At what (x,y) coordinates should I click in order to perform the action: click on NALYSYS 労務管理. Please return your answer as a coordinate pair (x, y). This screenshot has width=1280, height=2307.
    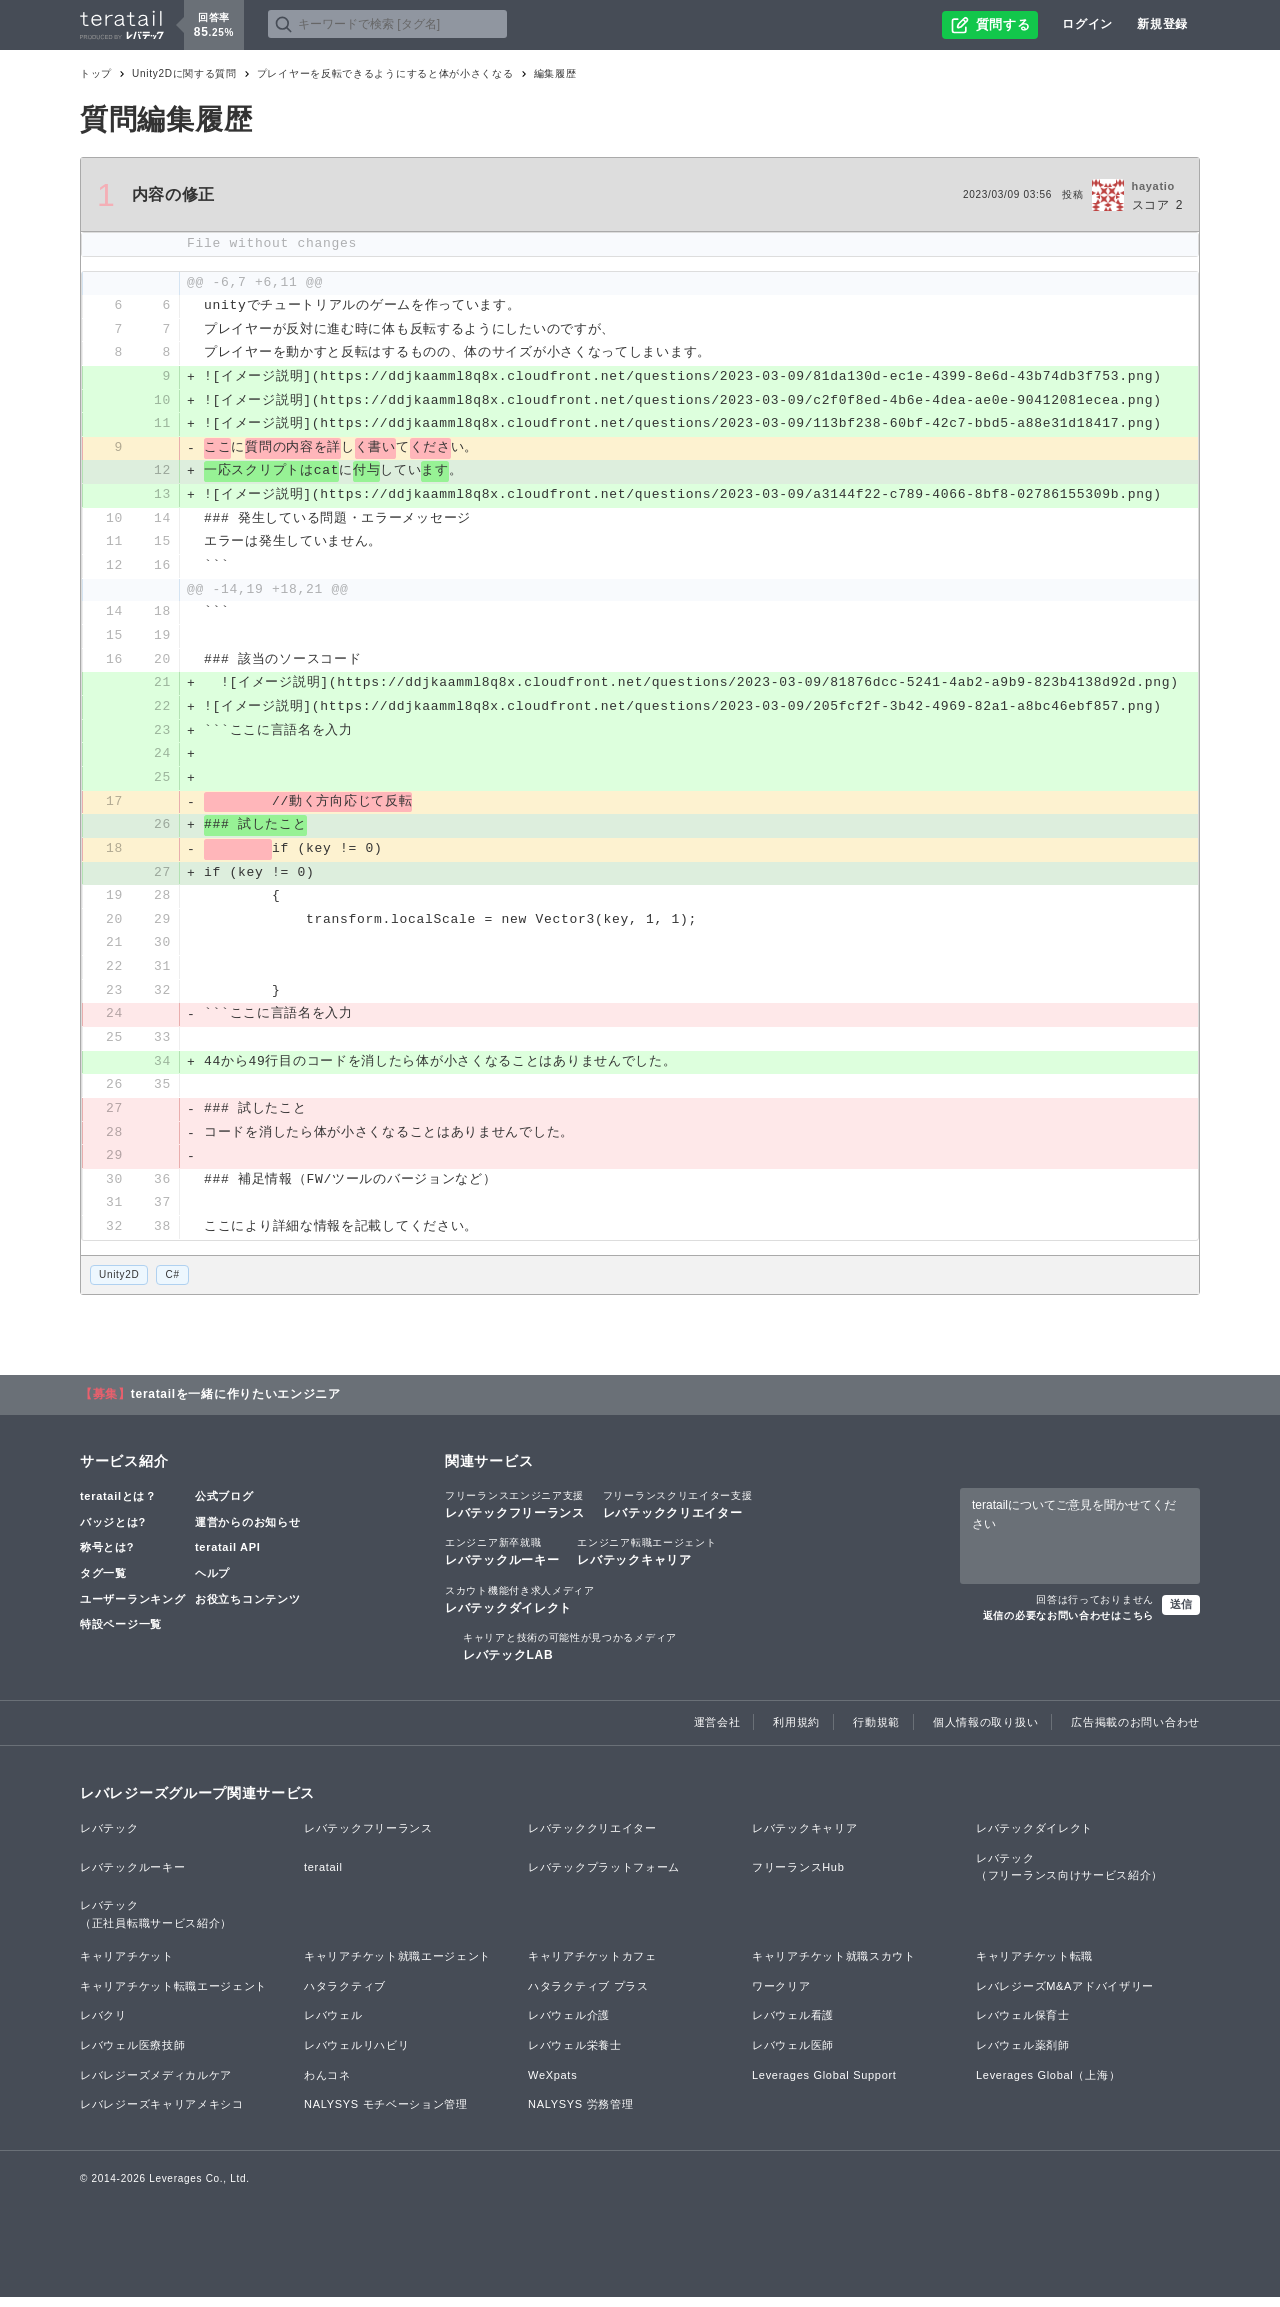
    Looking at the image, I should click on (580, 2115).